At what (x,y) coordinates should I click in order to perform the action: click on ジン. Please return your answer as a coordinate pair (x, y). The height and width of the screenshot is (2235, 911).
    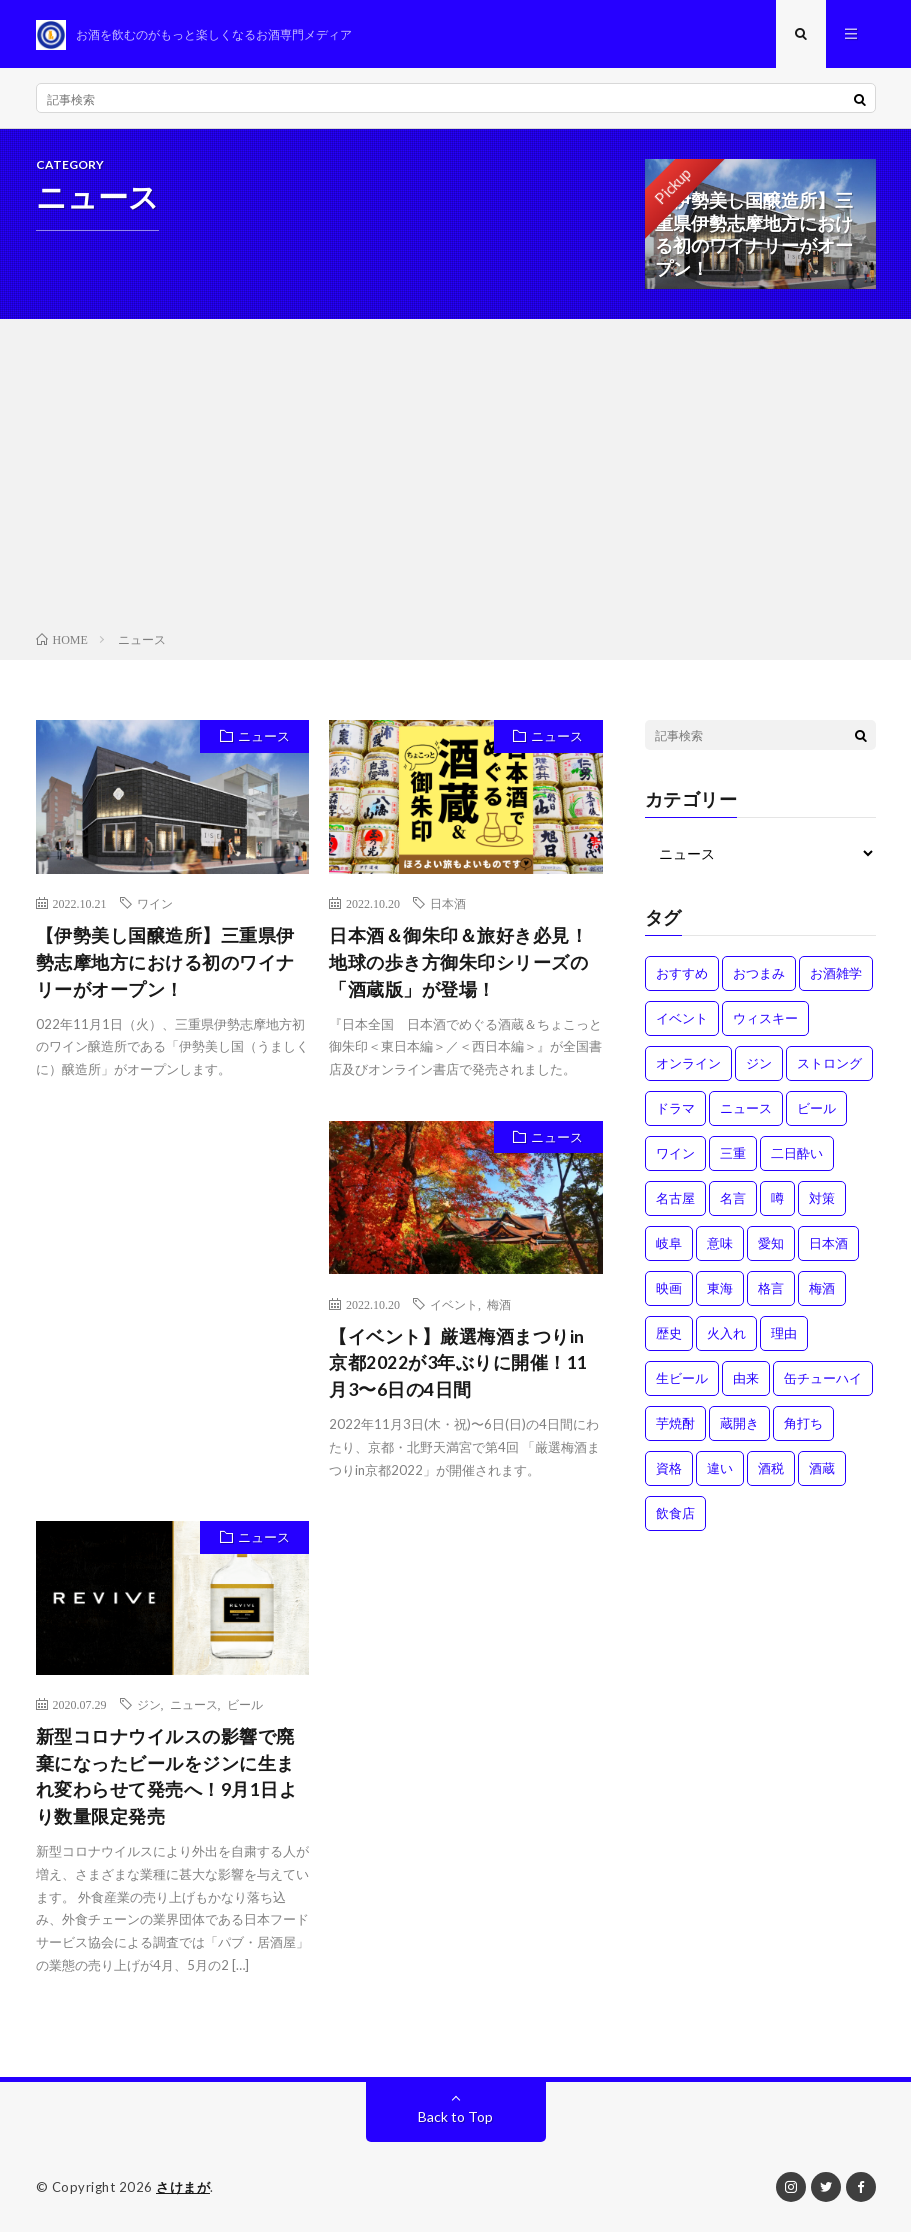
    Looking at the image, I should click on (149, 1707).